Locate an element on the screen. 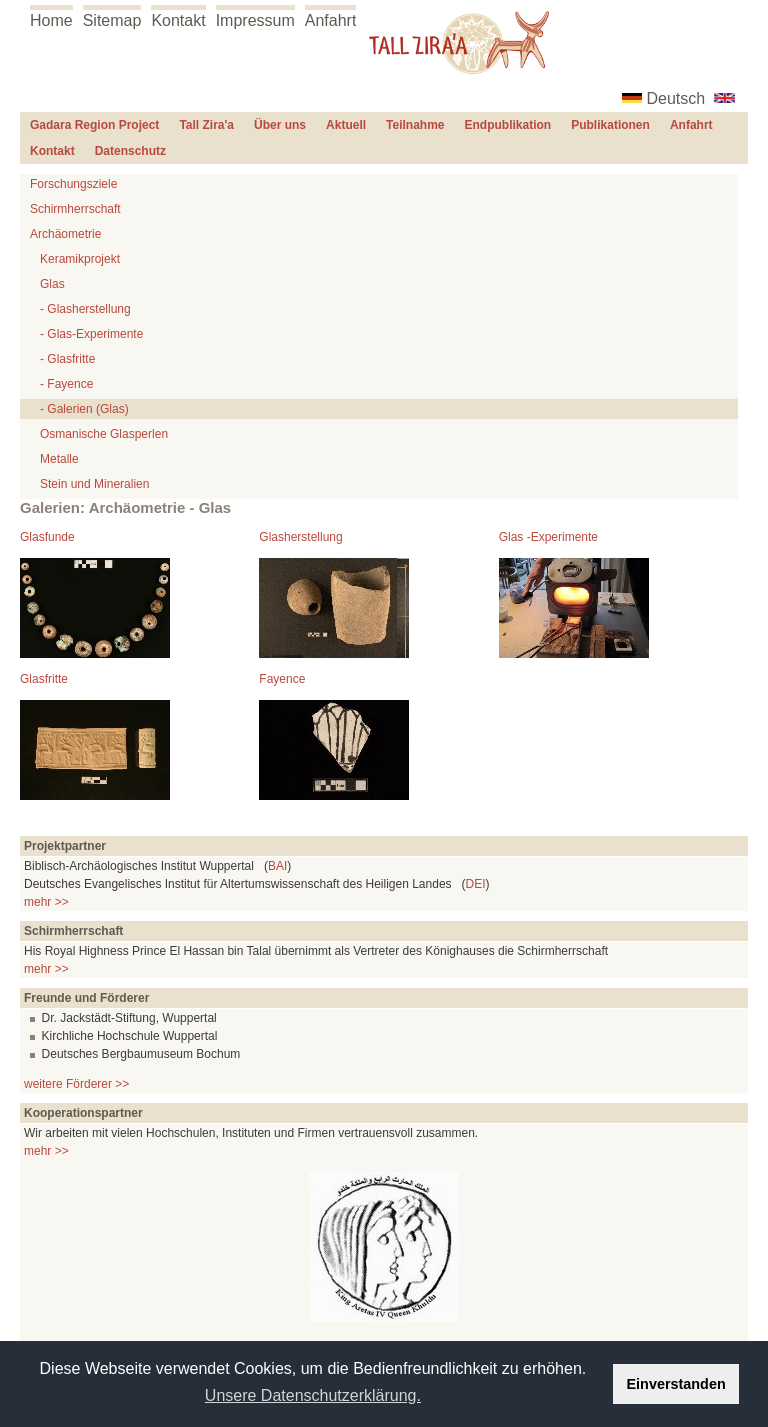 The image size is (768, 1427). DEI is located at coordinates (476, 884).